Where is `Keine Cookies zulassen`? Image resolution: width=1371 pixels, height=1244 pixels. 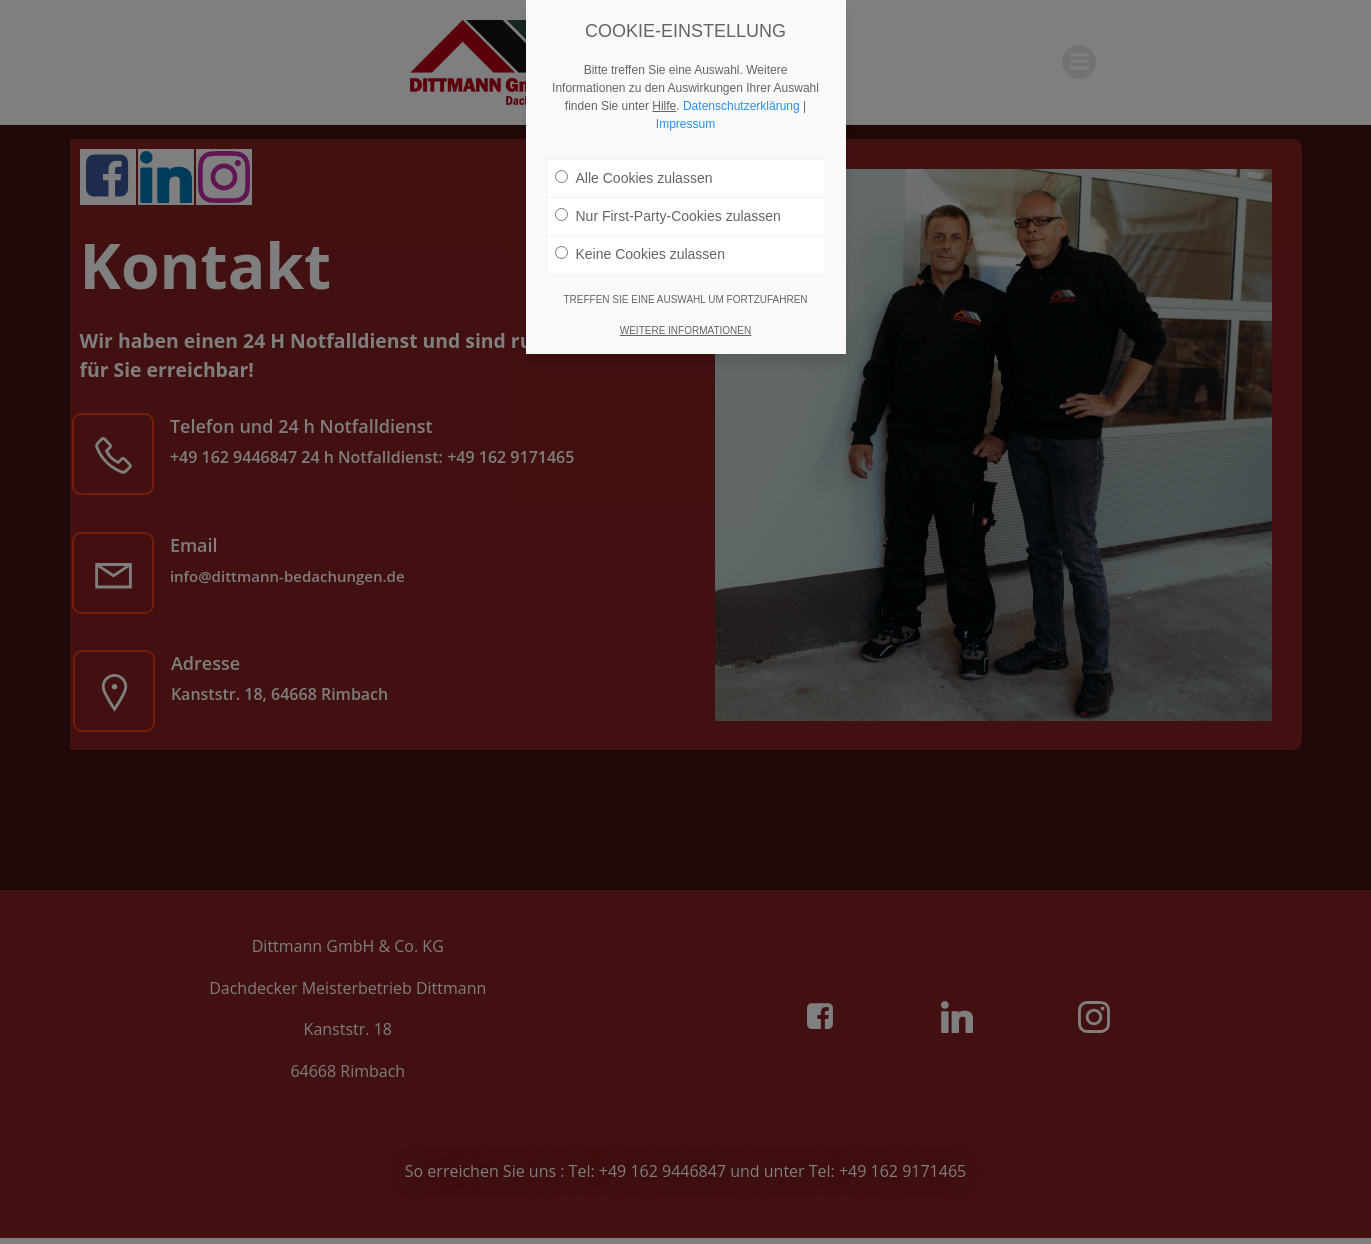 Keine Cookies zulassen is located at coordinates (640, 250).